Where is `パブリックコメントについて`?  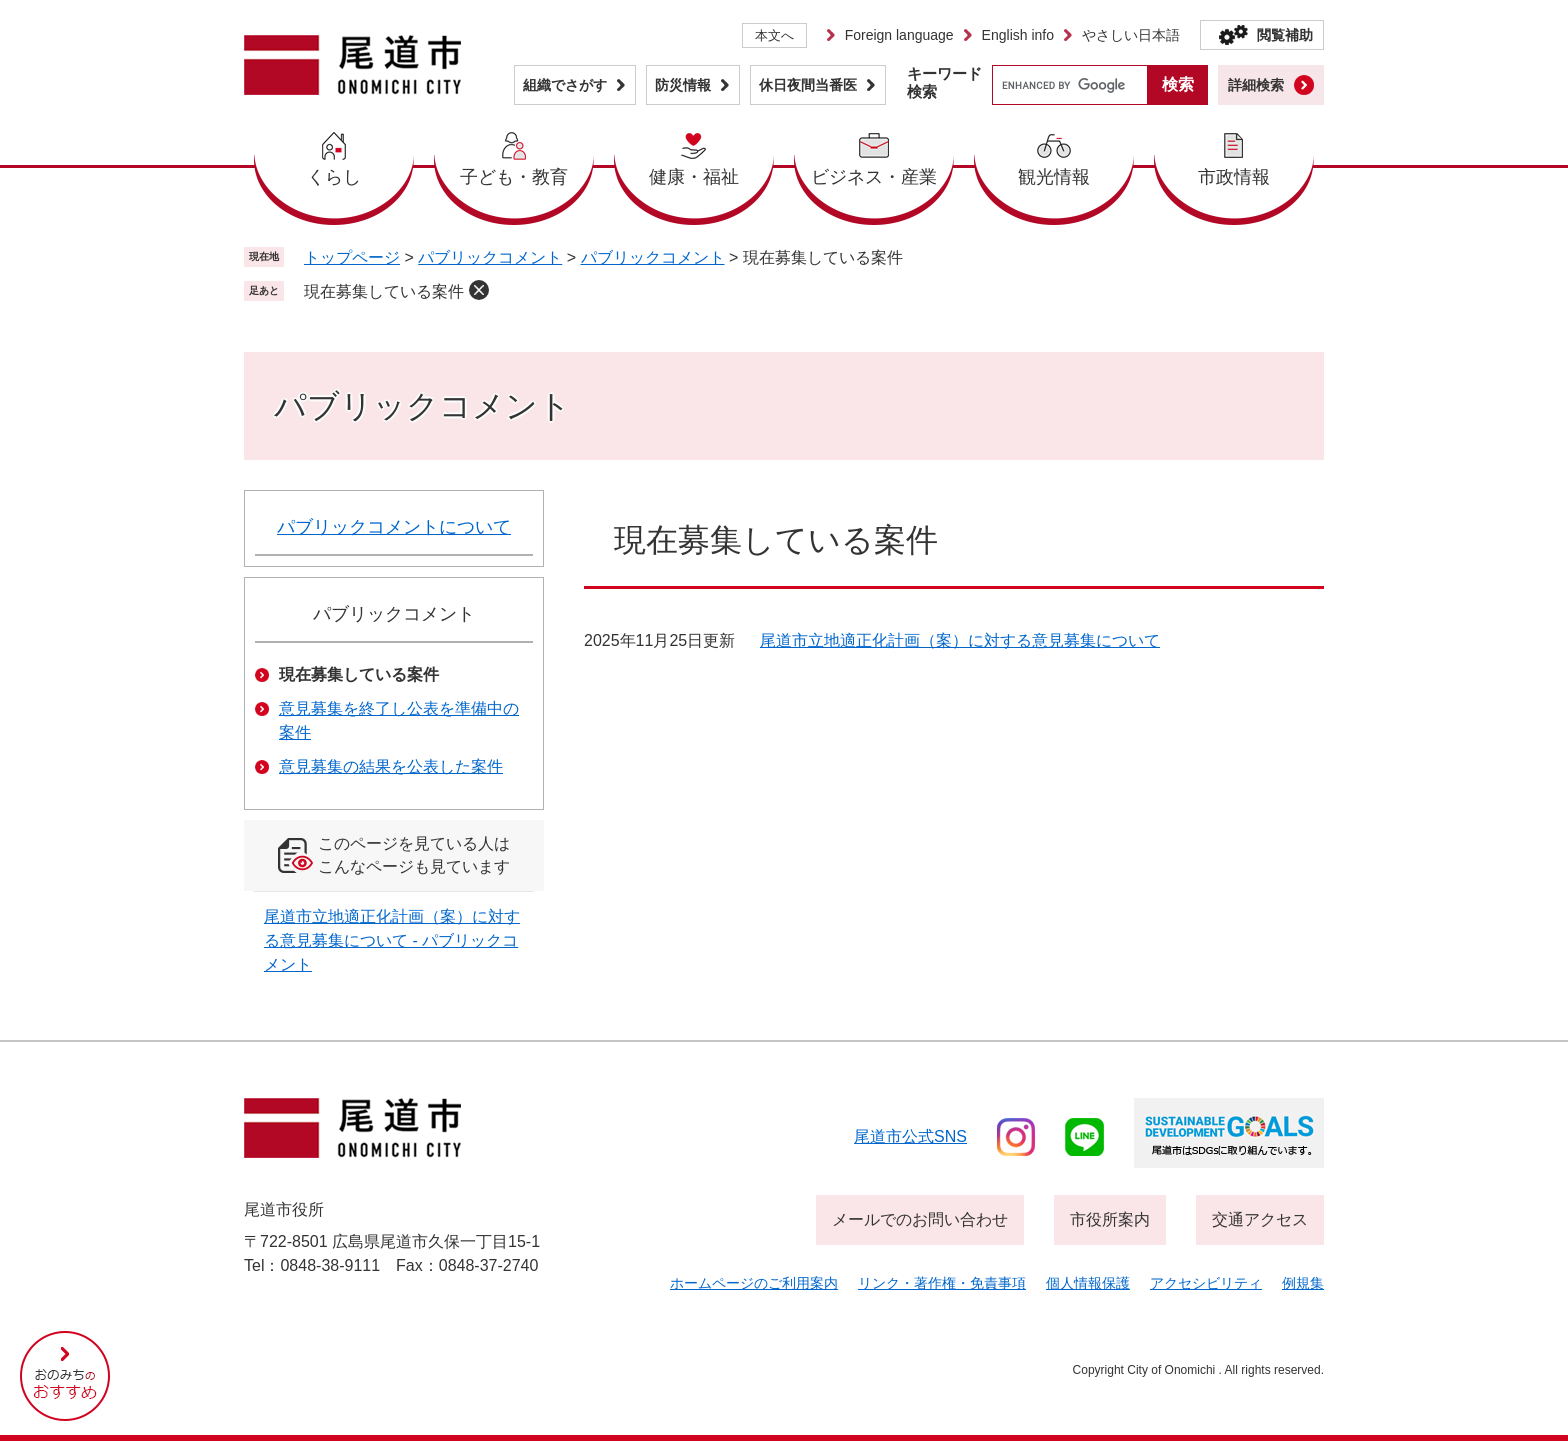 パブリックコメントについて is located at coordinates (394, 527).